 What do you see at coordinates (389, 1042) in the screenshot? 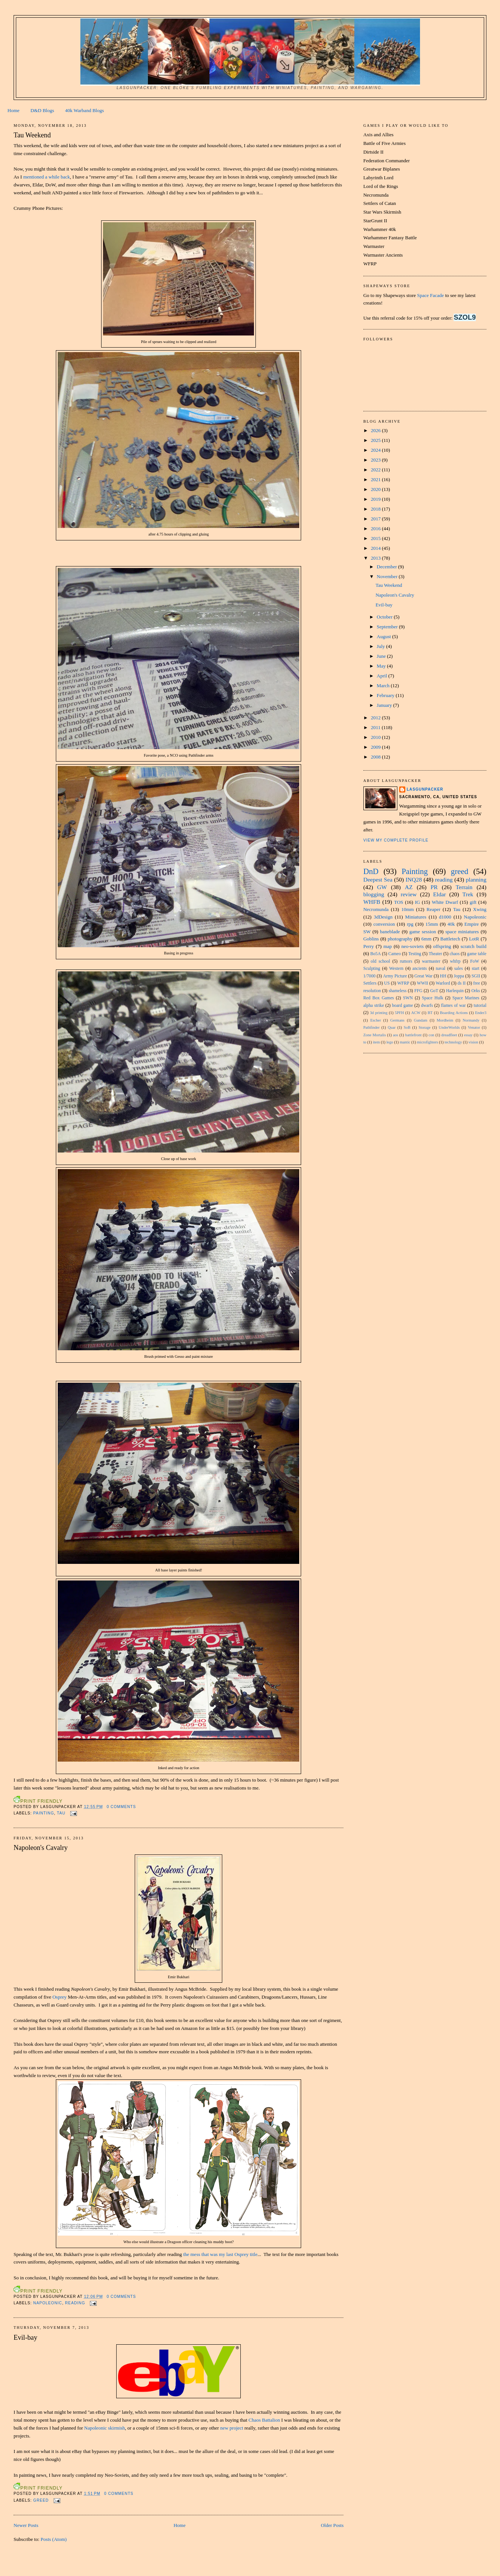
I see `lego` at bounding box center [389, 1042].